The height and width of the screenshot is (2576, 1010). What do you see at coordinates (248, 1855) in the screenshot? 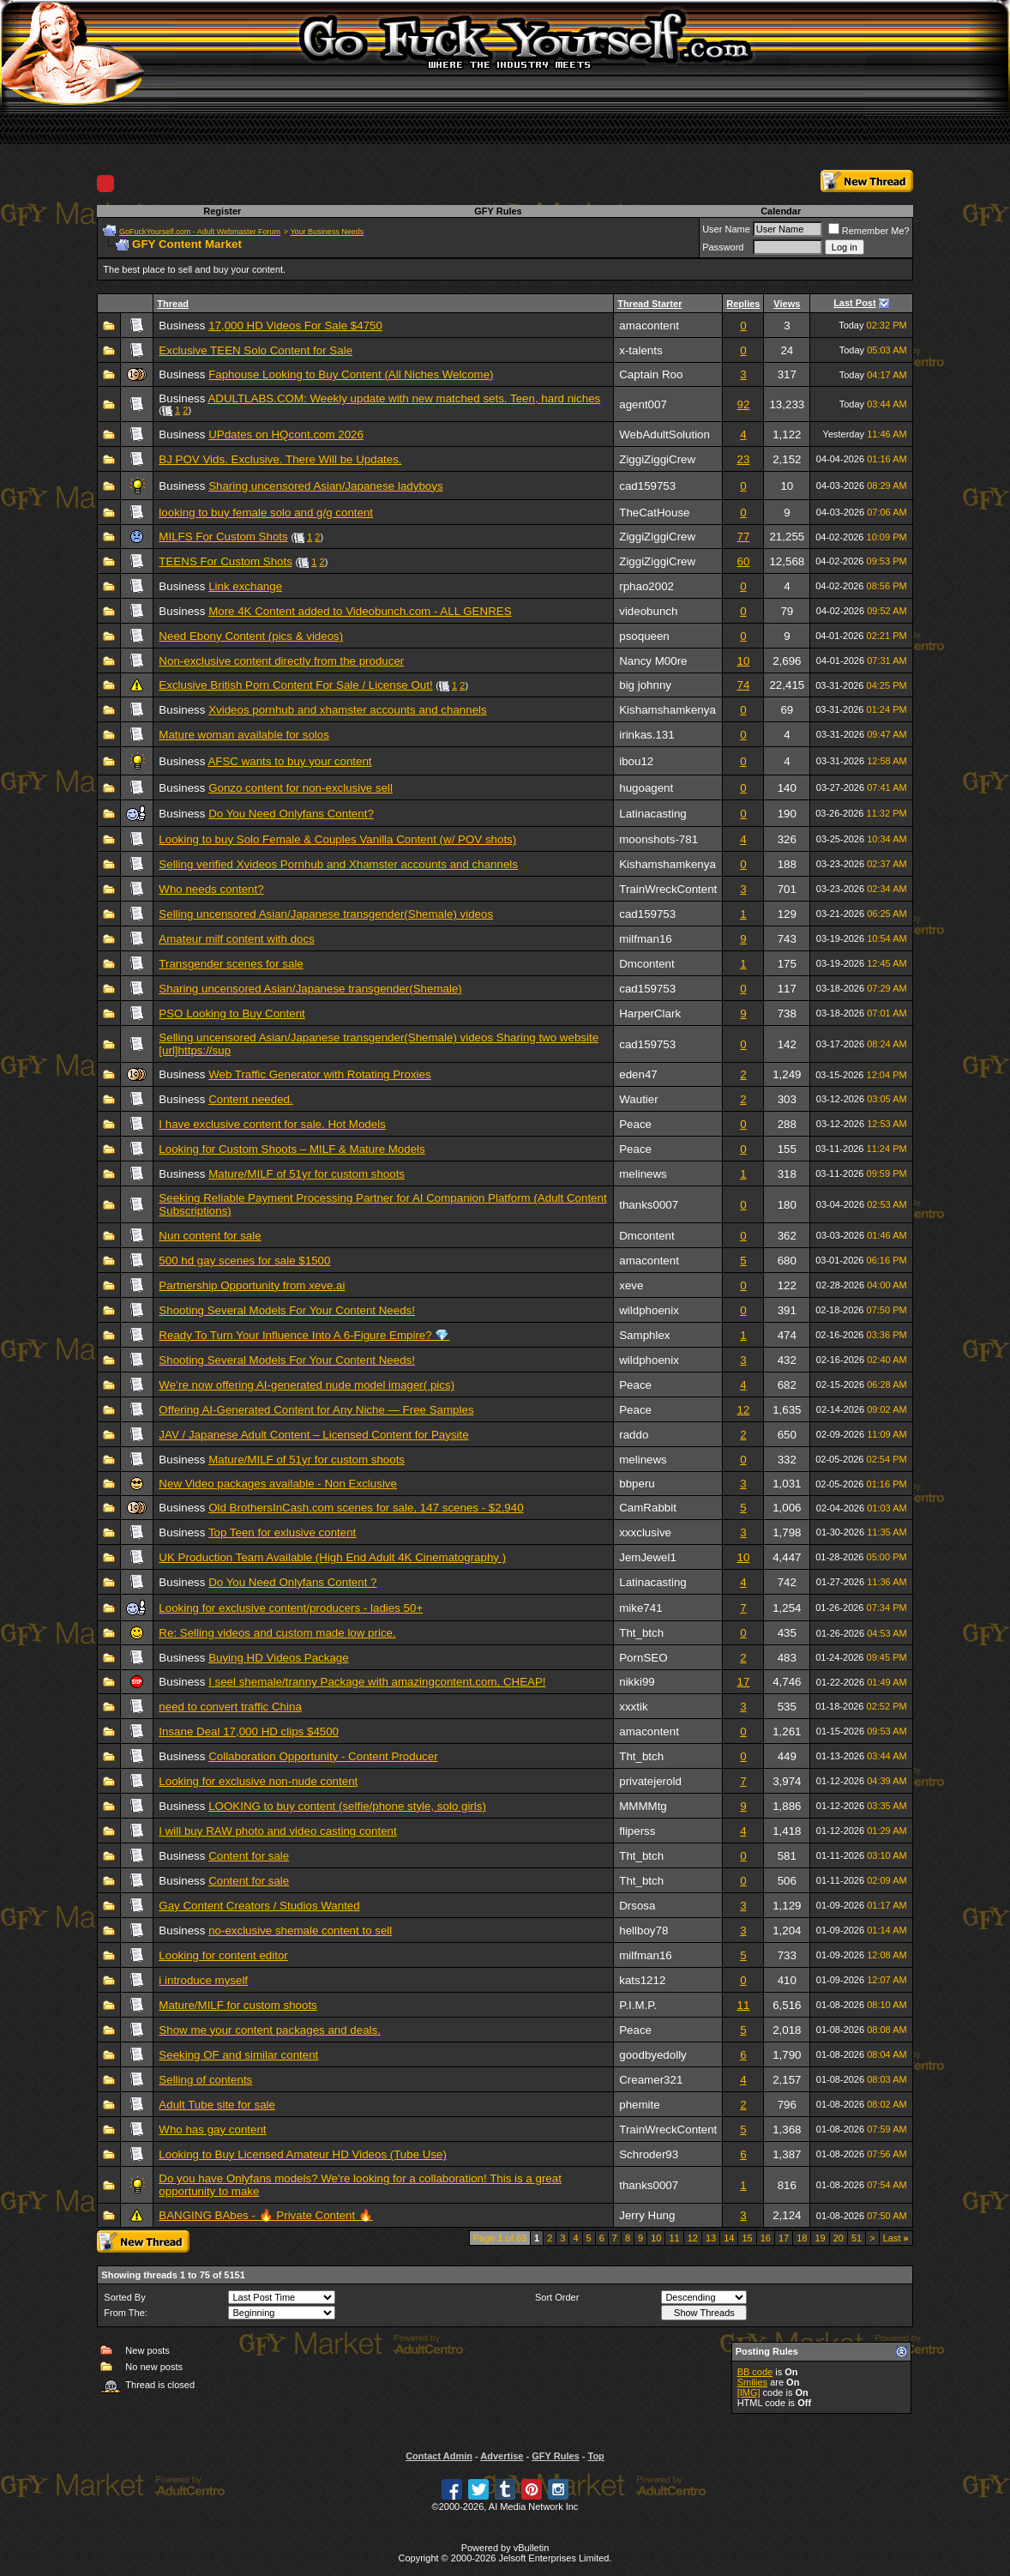
I see `Content for sale` at bounding box center [248, 1855].